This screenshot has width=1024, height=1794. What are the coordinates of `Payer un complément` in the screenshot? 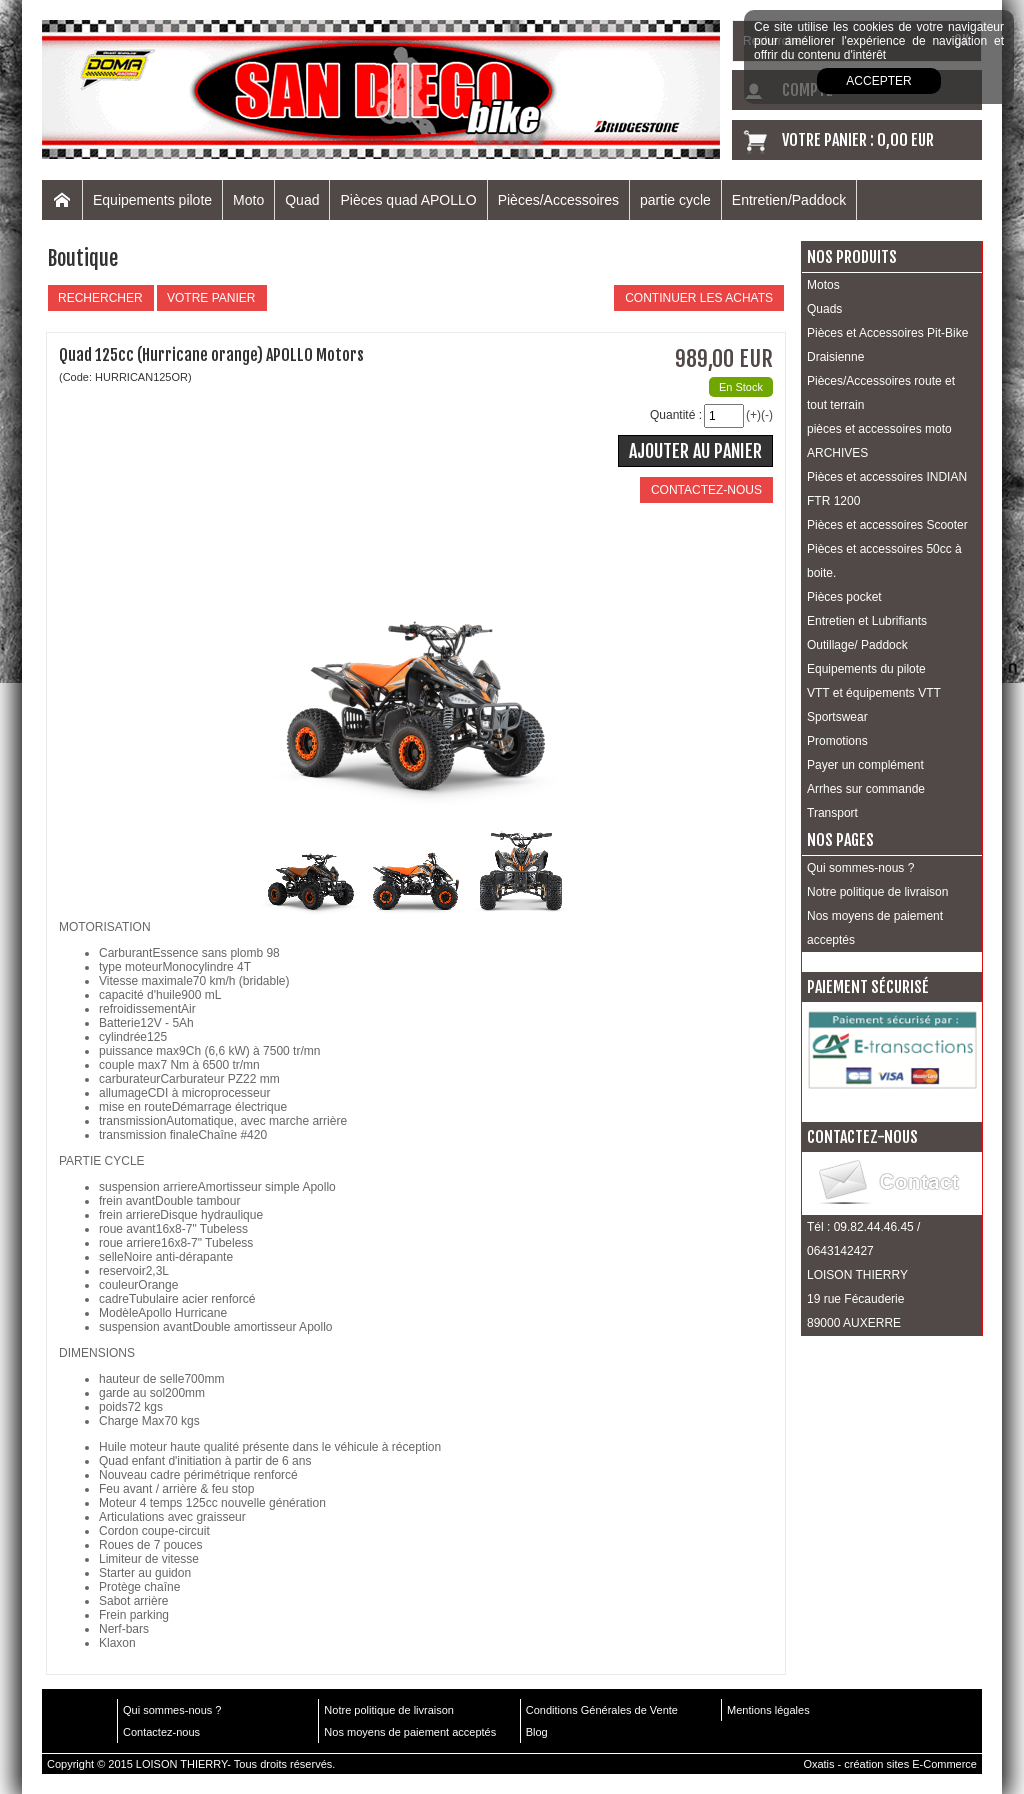 It's located at (865, 765).